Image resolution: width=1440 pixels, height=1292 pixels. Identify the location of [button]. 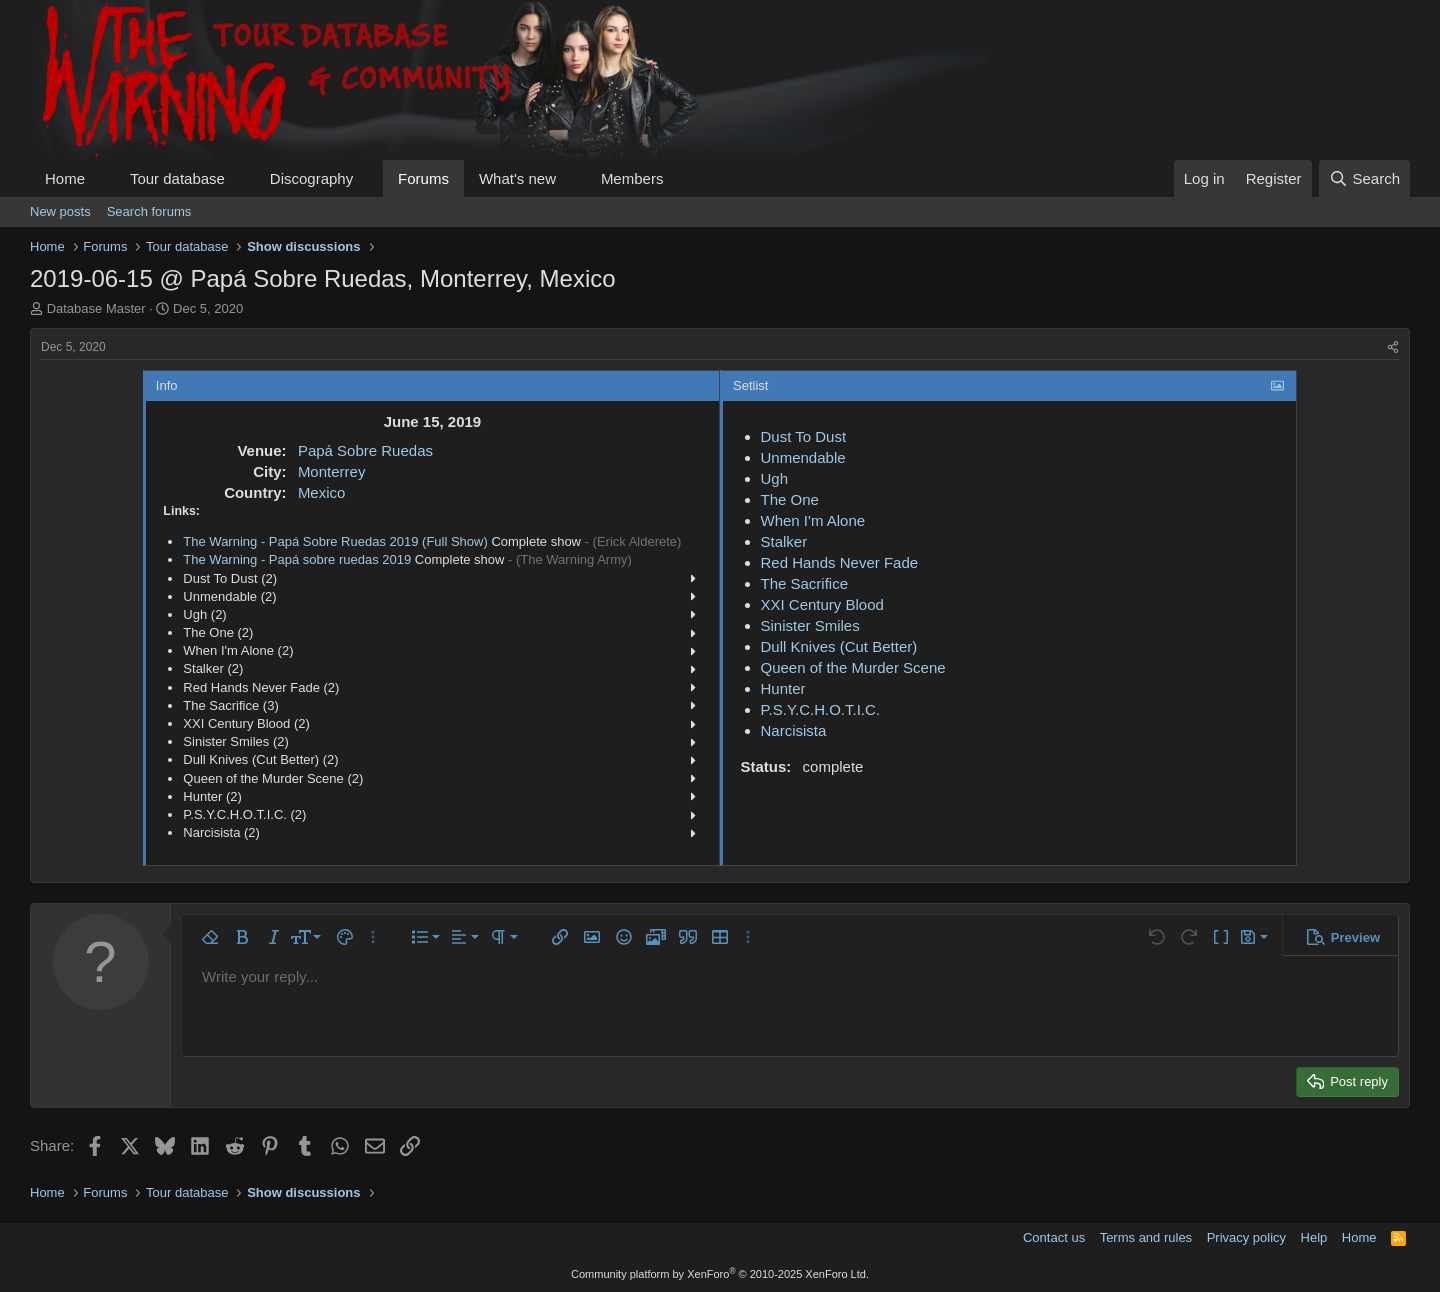
(101, 178).